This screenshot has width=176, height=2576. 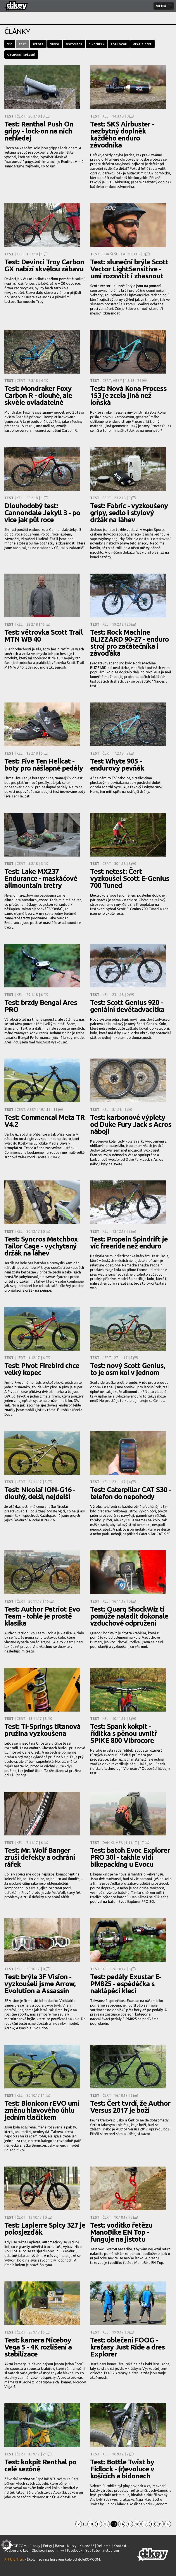 I want to click on Report, so click(x=38, y=44).